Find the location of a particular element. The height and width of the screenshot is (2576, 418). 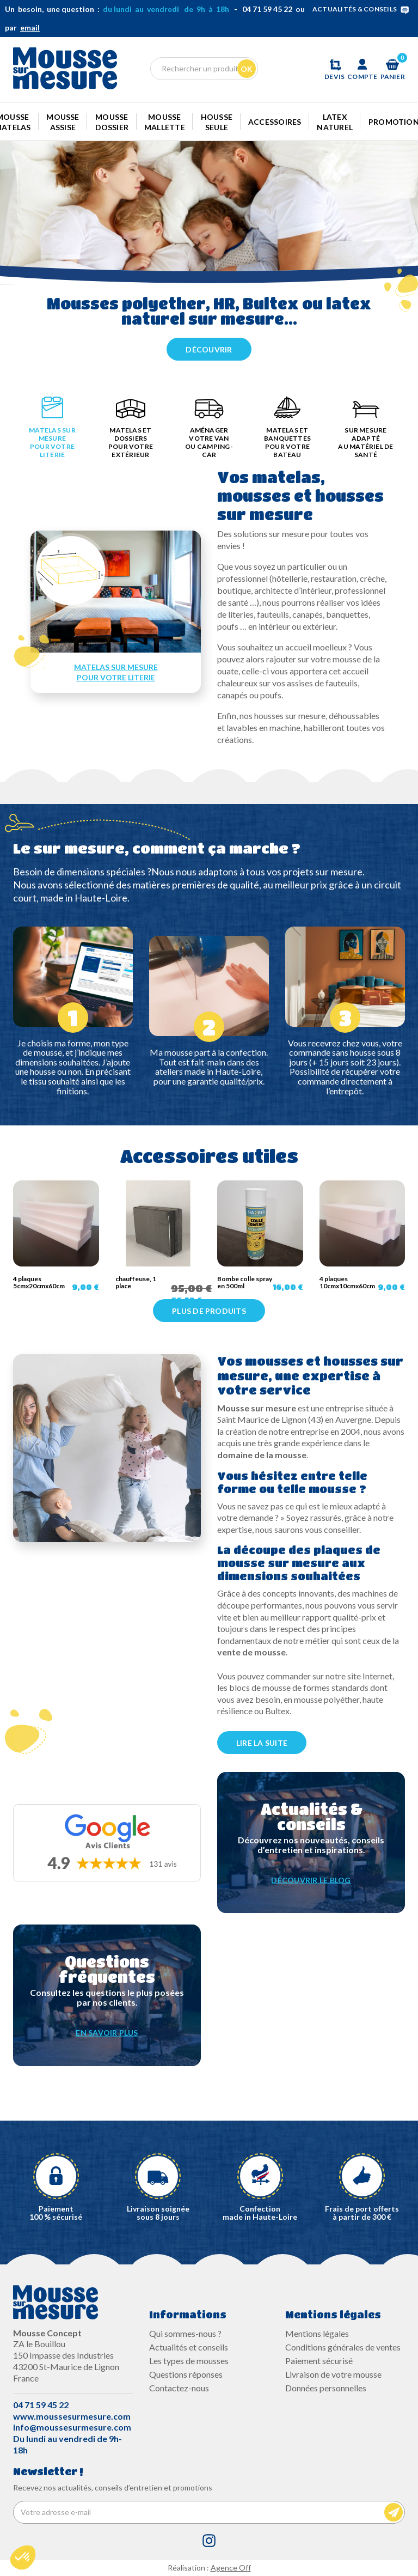

Frais de port offerts à partir de 300 € is located at coordinates (362, 2212).